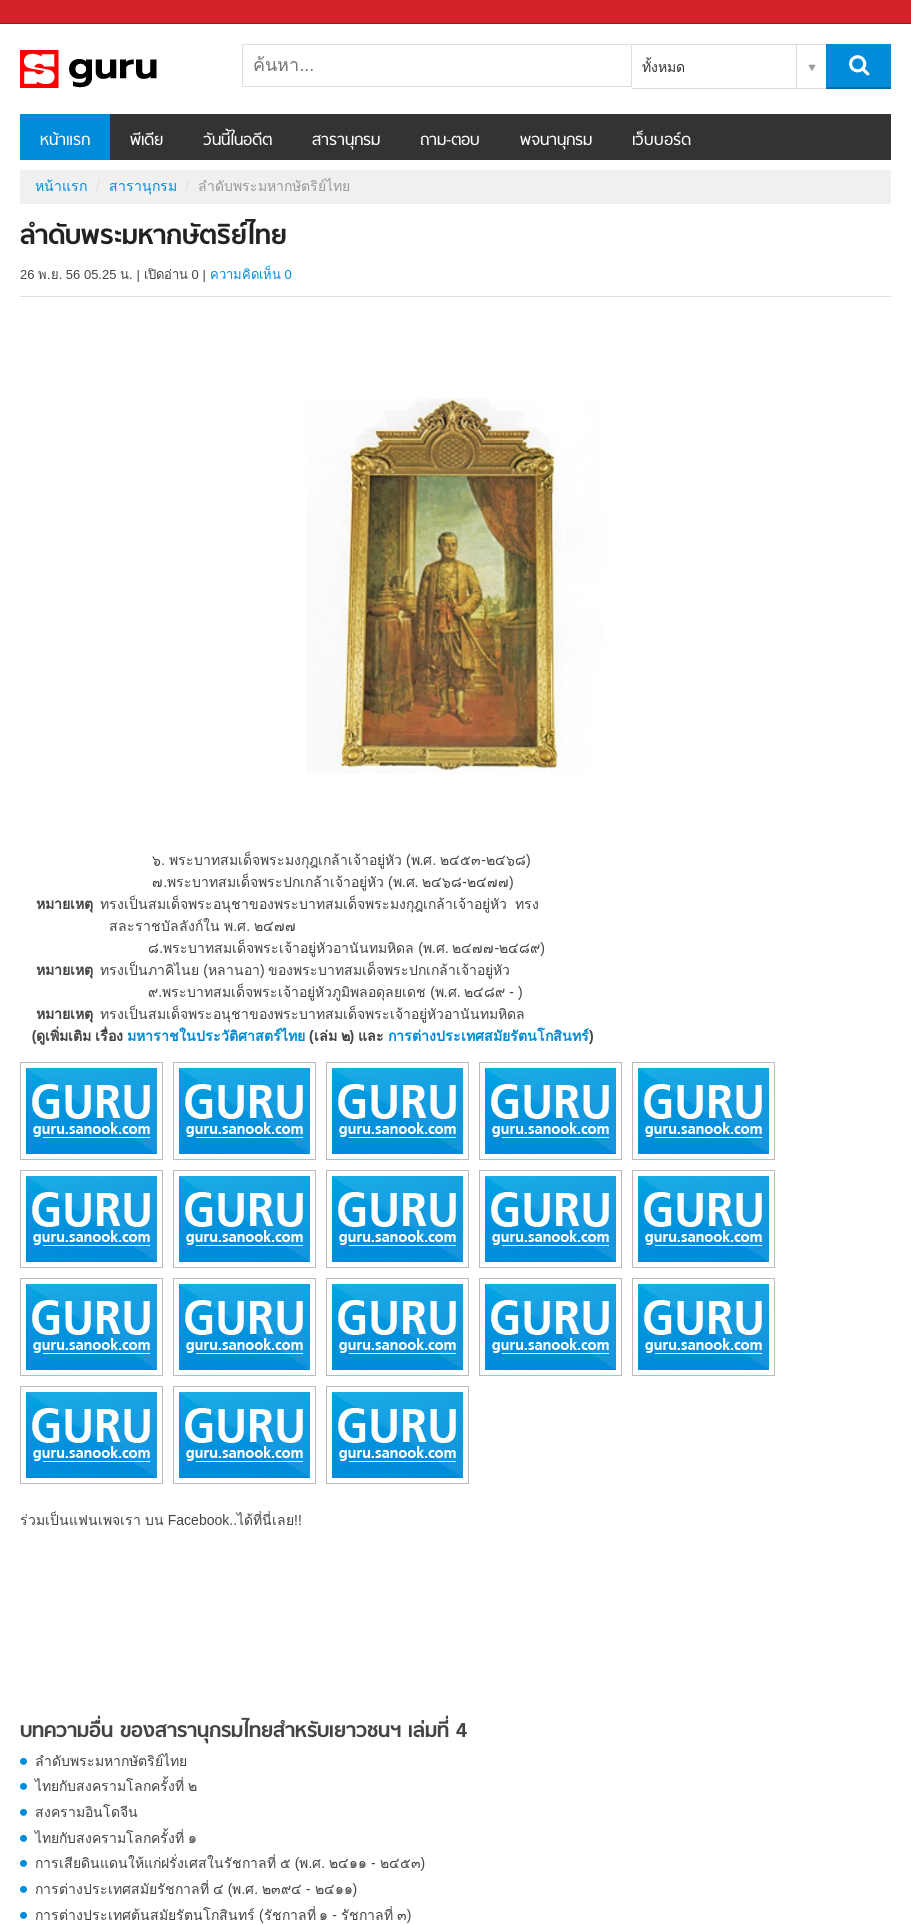 The height and width of the screenshot is (1925, 911). Describe the element at coordinates (116, 1786) in the screenshot. I see `ไทยกับสงครามโลกครั้งที่ ๒` at that location.